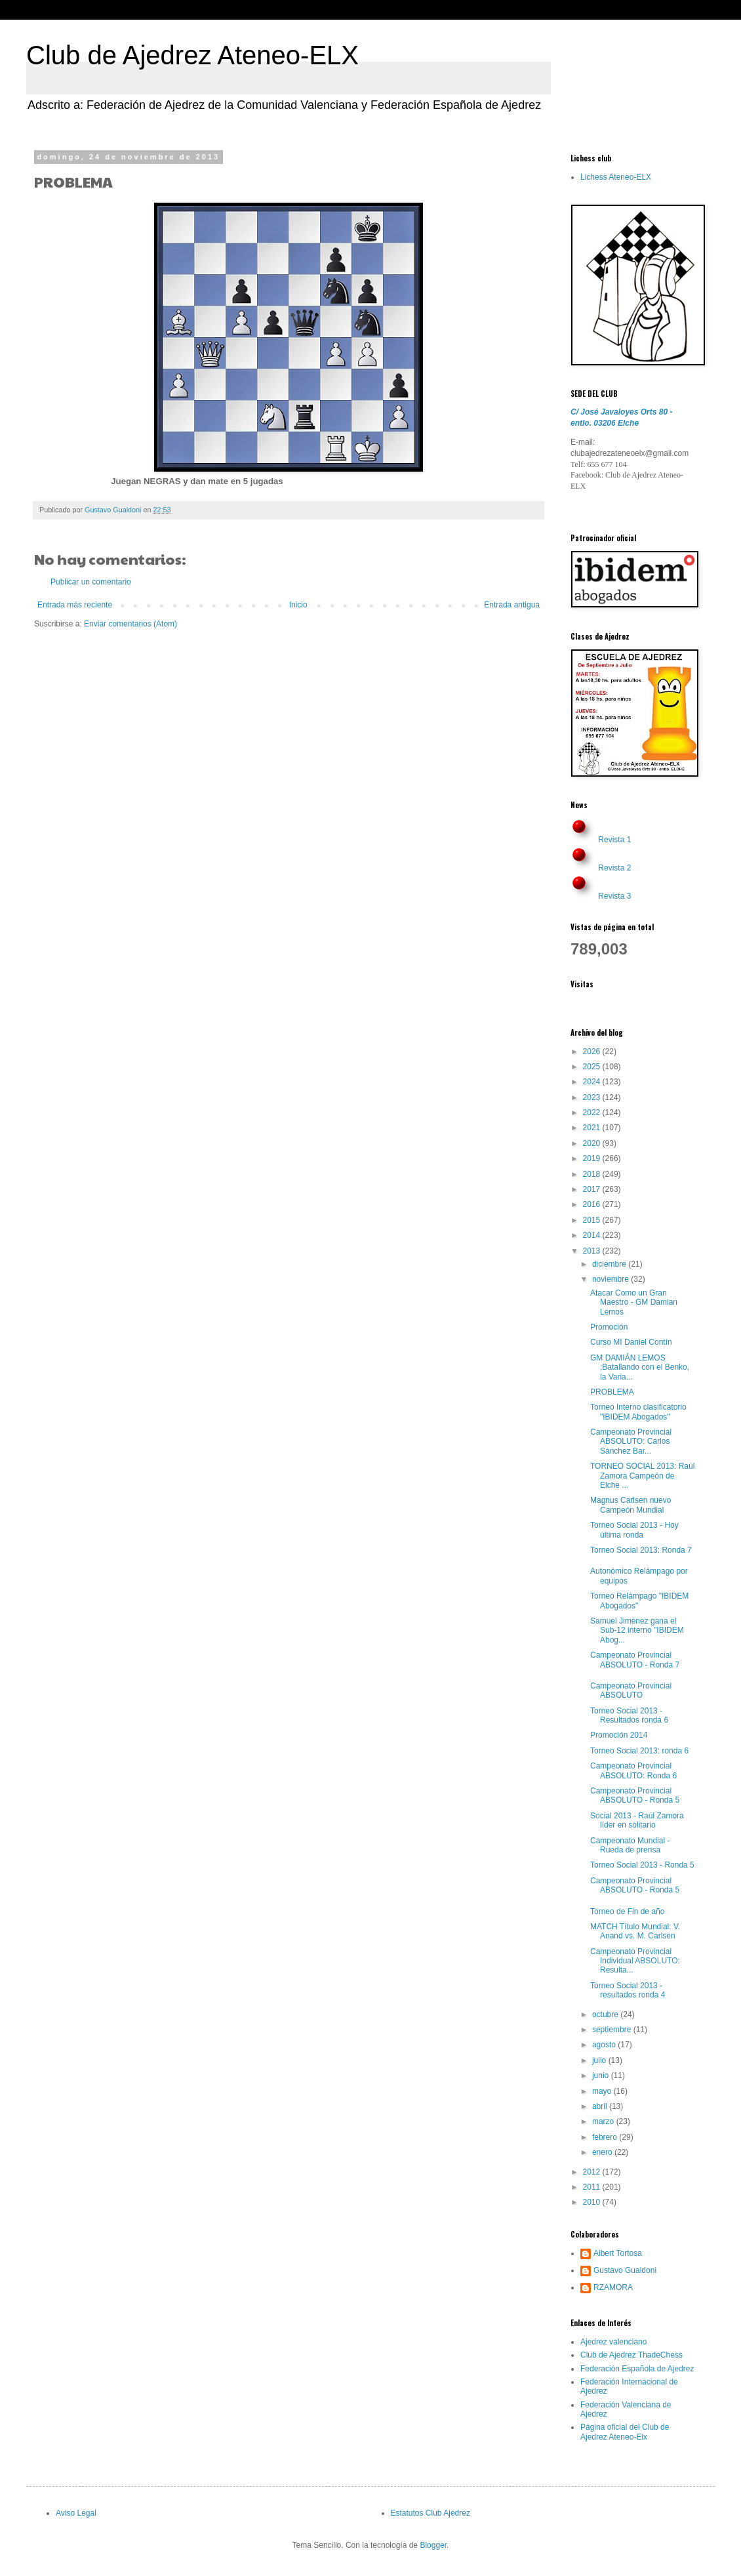 This screenshot has height=2576, width=741. I want to click on 2011, so click(593, 2187).